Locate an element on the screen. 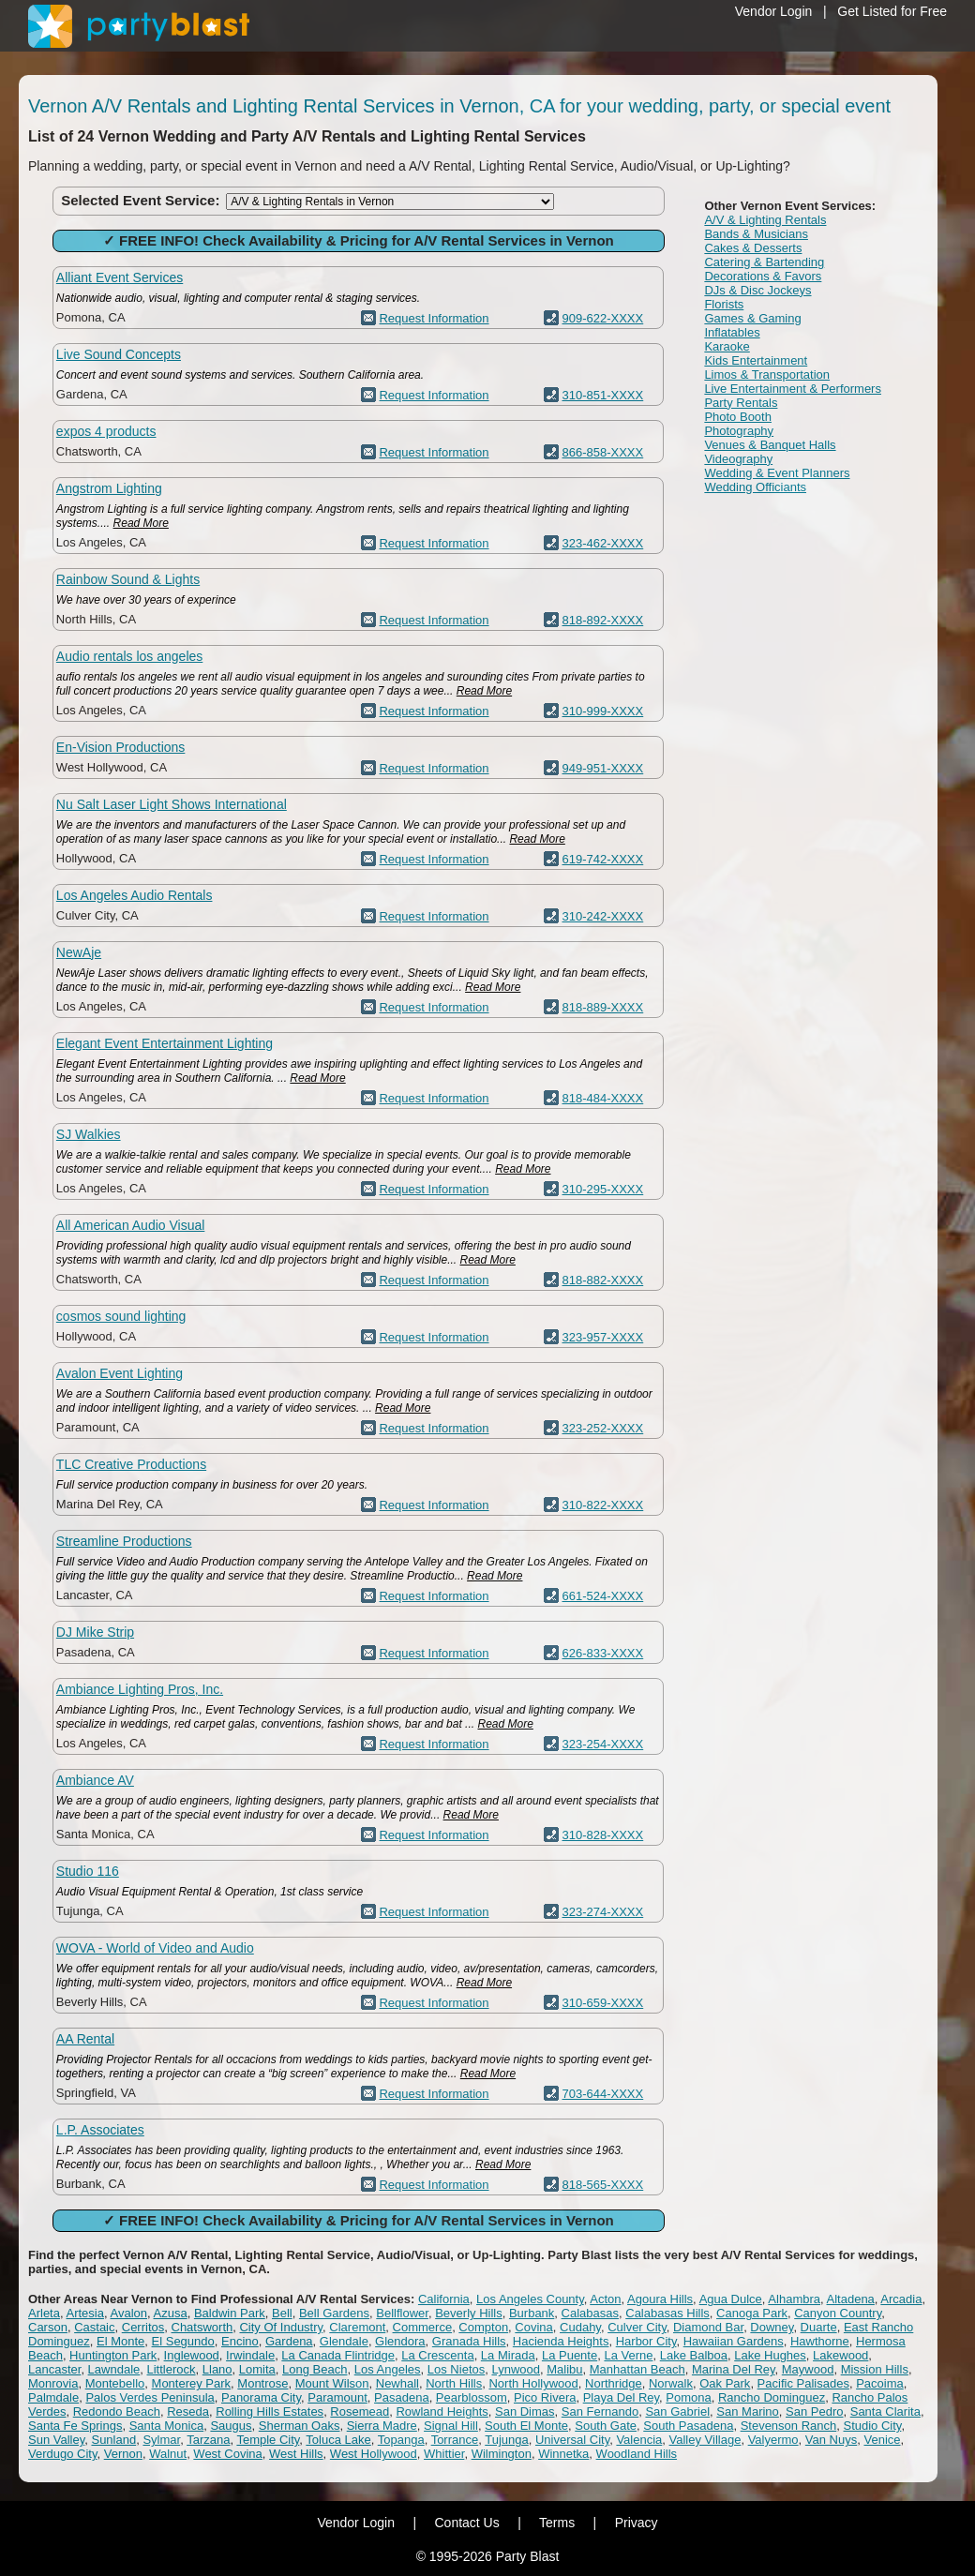 This screenshot has width=975, height=2576. Los Nietos is located at coordinates (456, 2369).